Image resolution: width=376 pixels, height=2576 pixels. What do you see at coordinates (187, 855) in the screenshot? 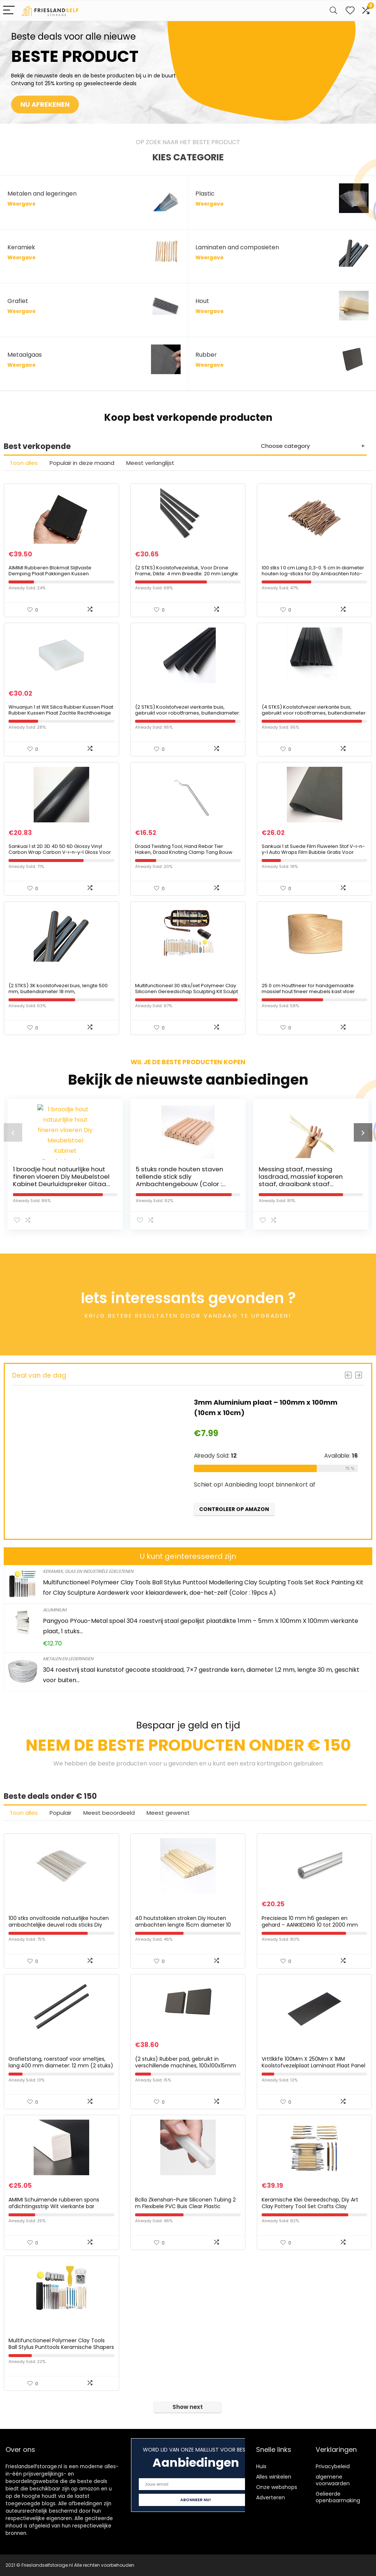
I see `Draad Twisting Tool, Hand Rebar Tier Haken, Draad Knoting Clamp Tang Bouw Bouw Site Stalen Bar Draadhaak, Windende Tool…` at bounding box center [187, 855].